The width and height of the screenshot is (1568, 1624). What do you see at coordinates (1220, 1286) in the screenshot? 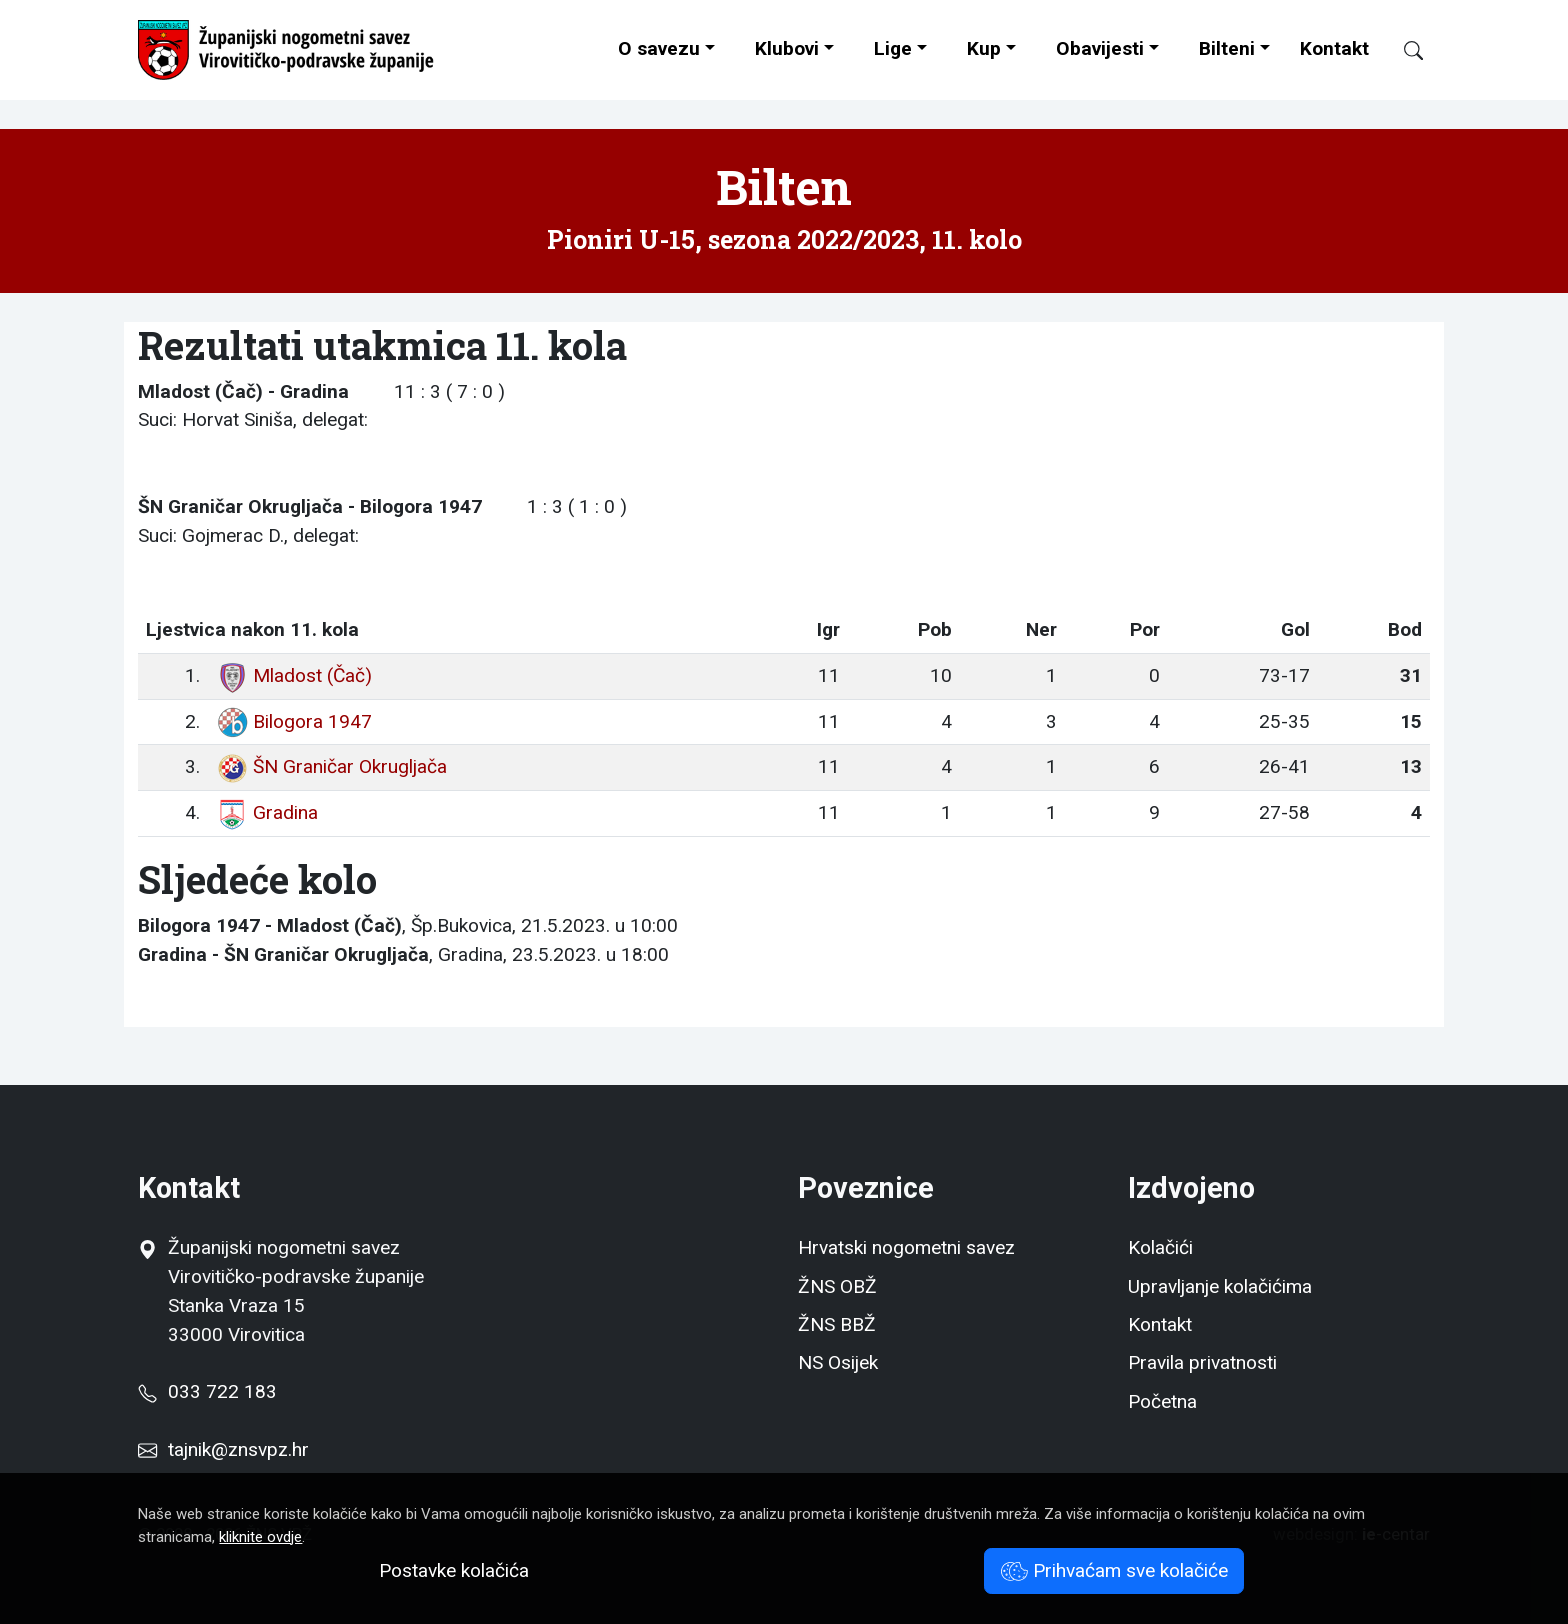
I see `Upravljanje kolačićima` at bounding box center [1220, 1286].